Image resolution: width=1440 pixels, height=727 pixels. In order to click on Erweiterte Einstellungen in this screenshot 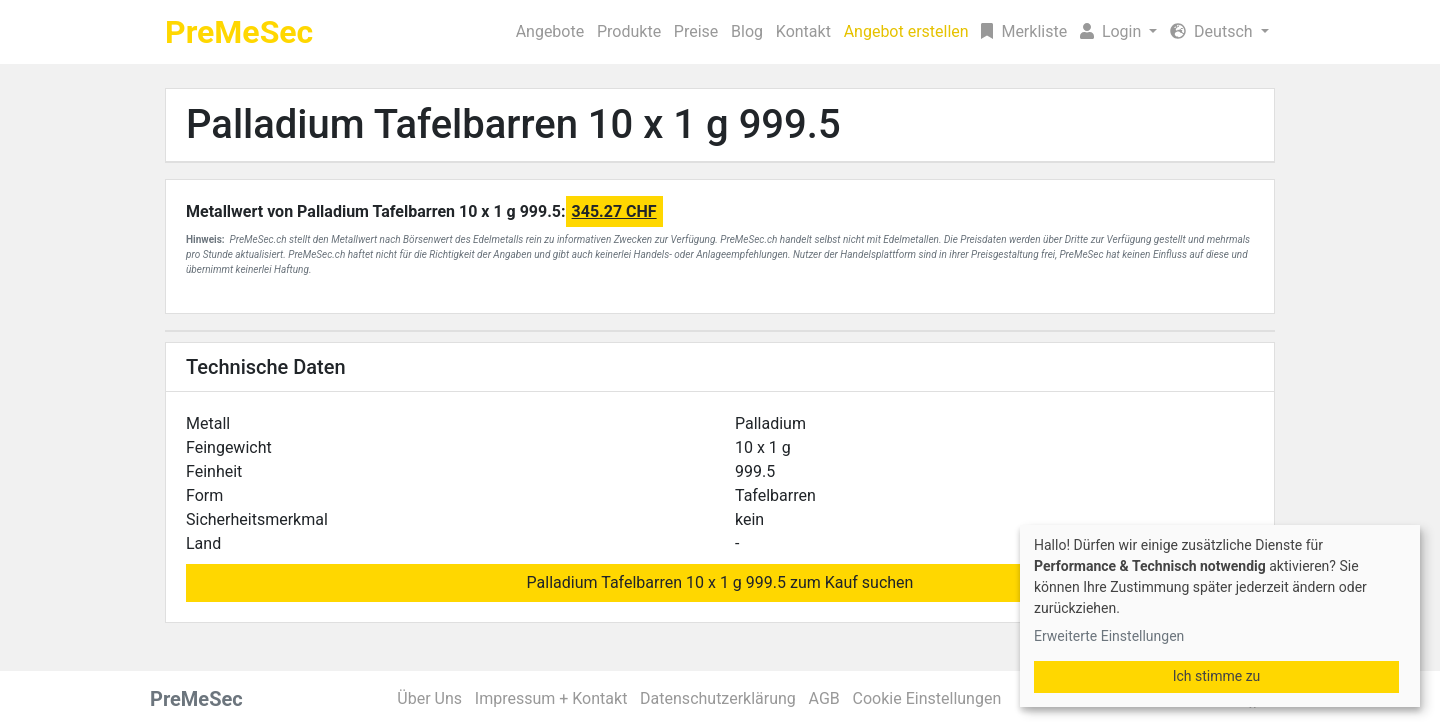, I will do `click(1109, 636)`.